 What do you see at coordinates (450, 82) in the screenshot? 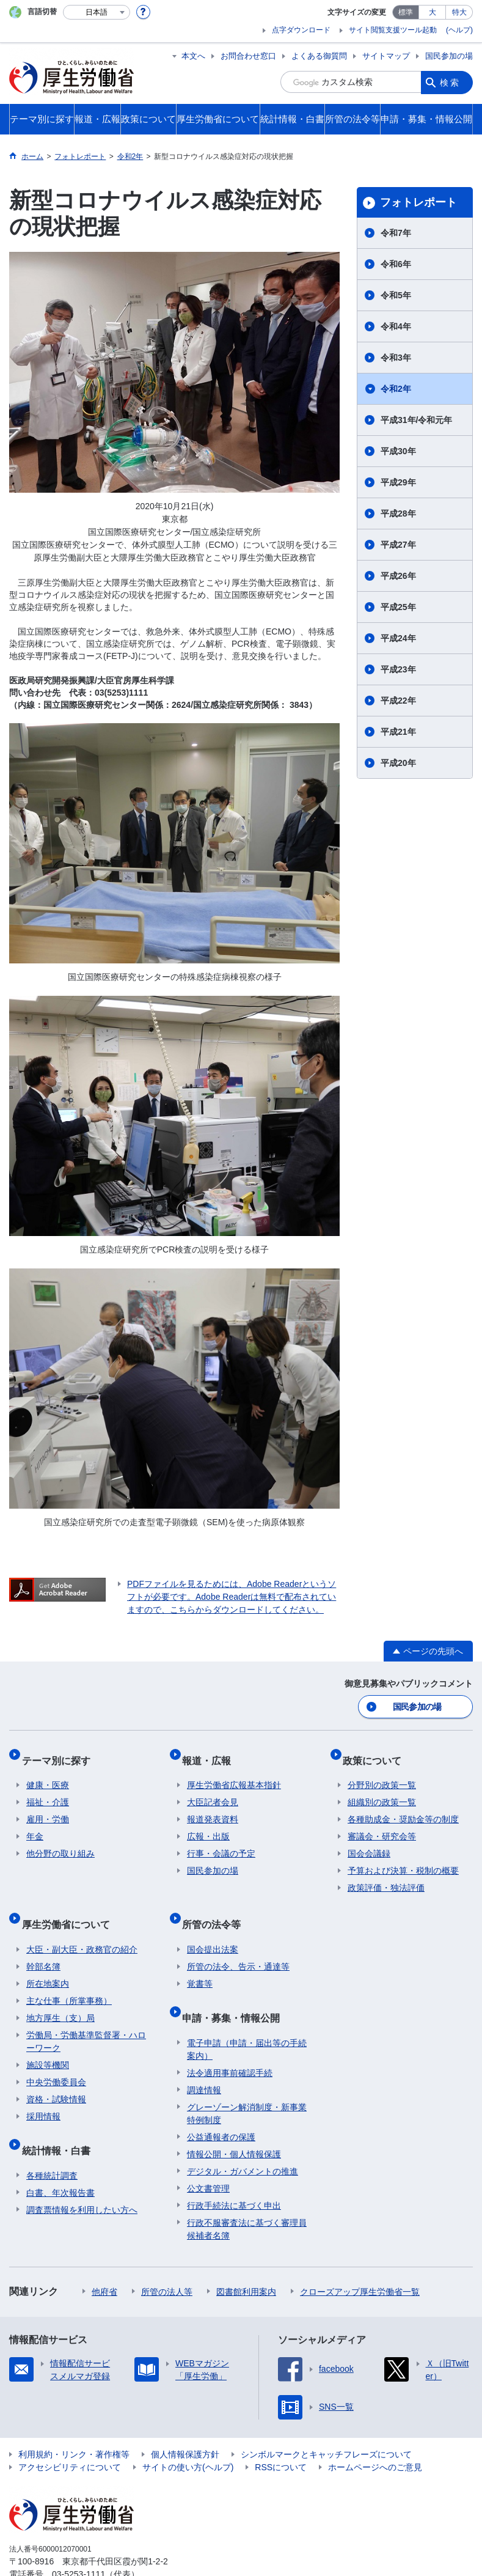
I see `検索` at bounding box center [450, 82].